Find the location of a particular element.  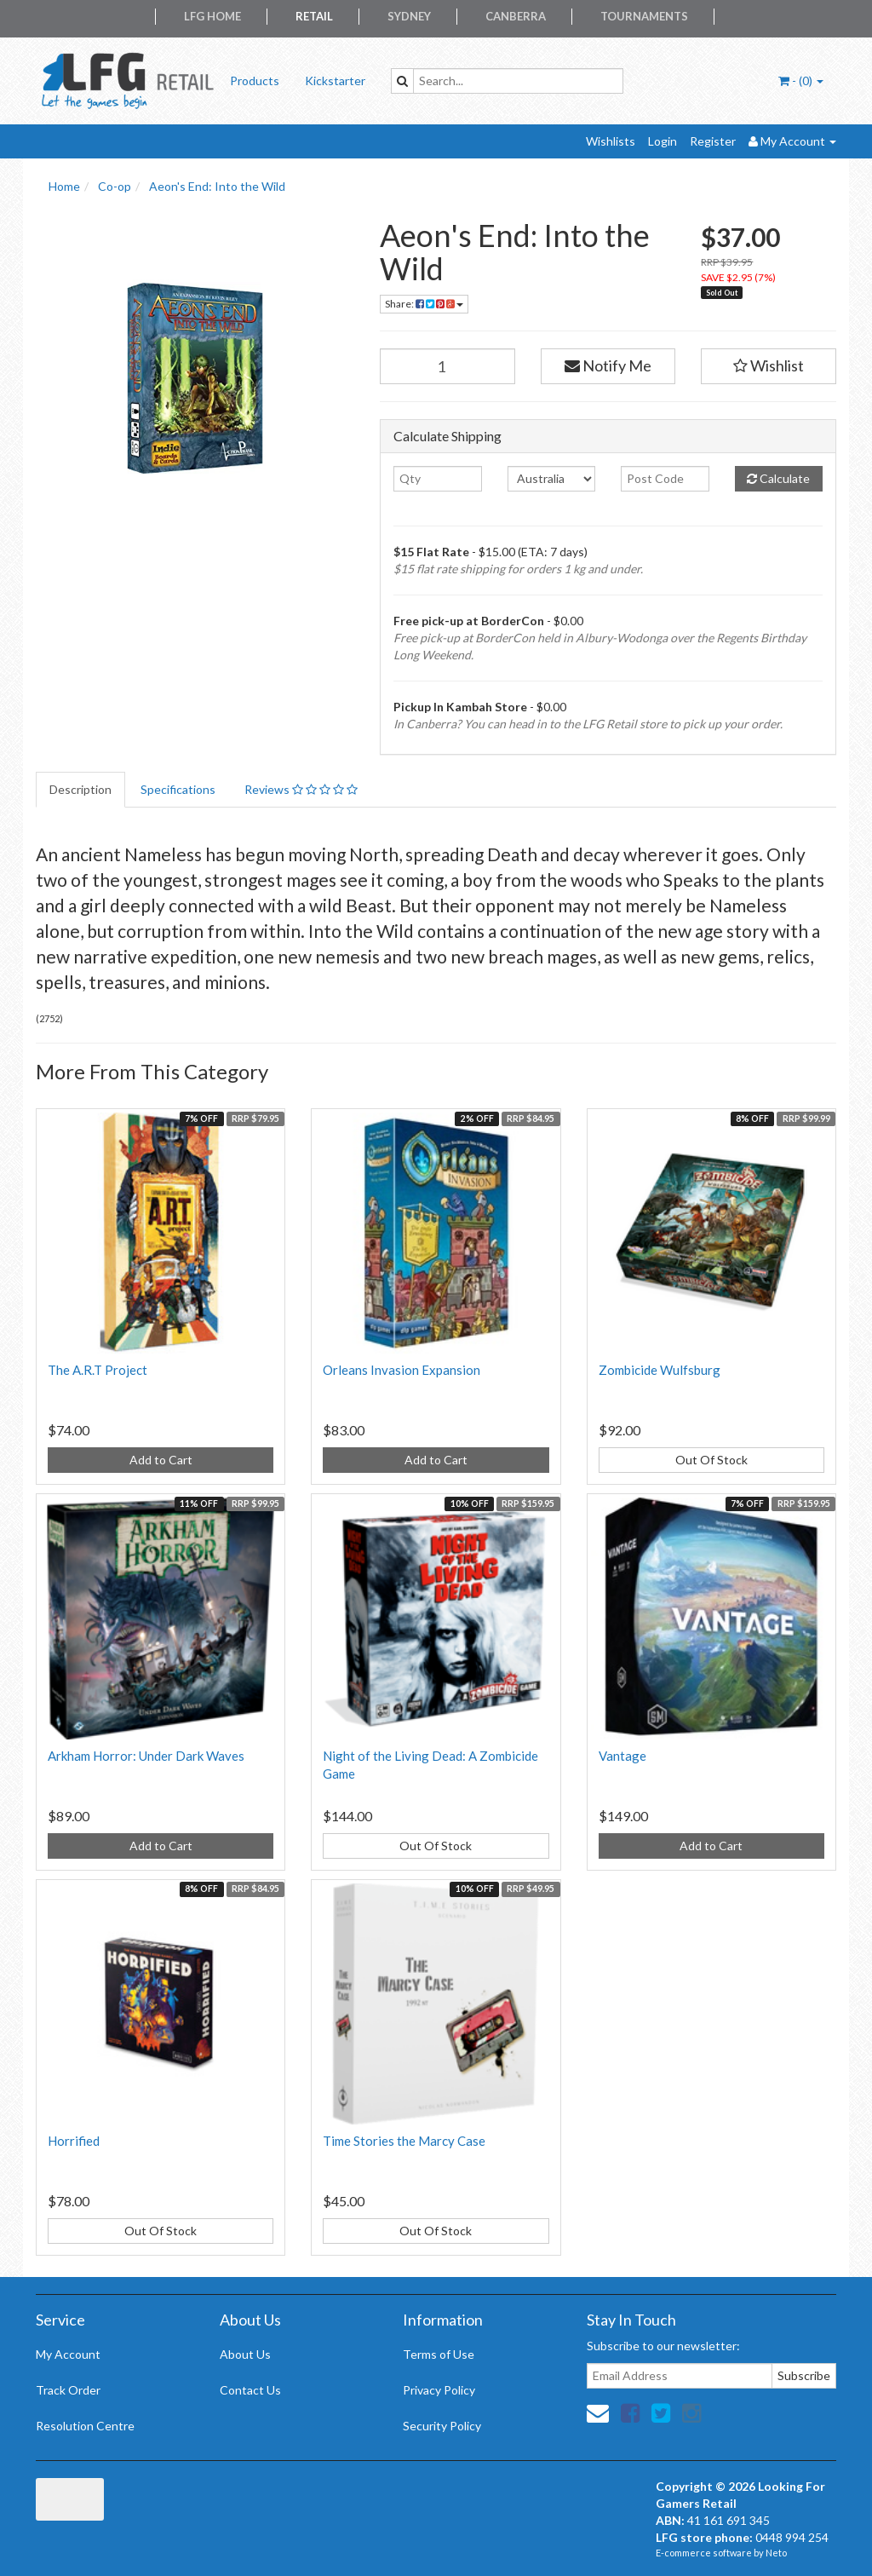

Resolution Centre is located at coordinates (85, 2425).